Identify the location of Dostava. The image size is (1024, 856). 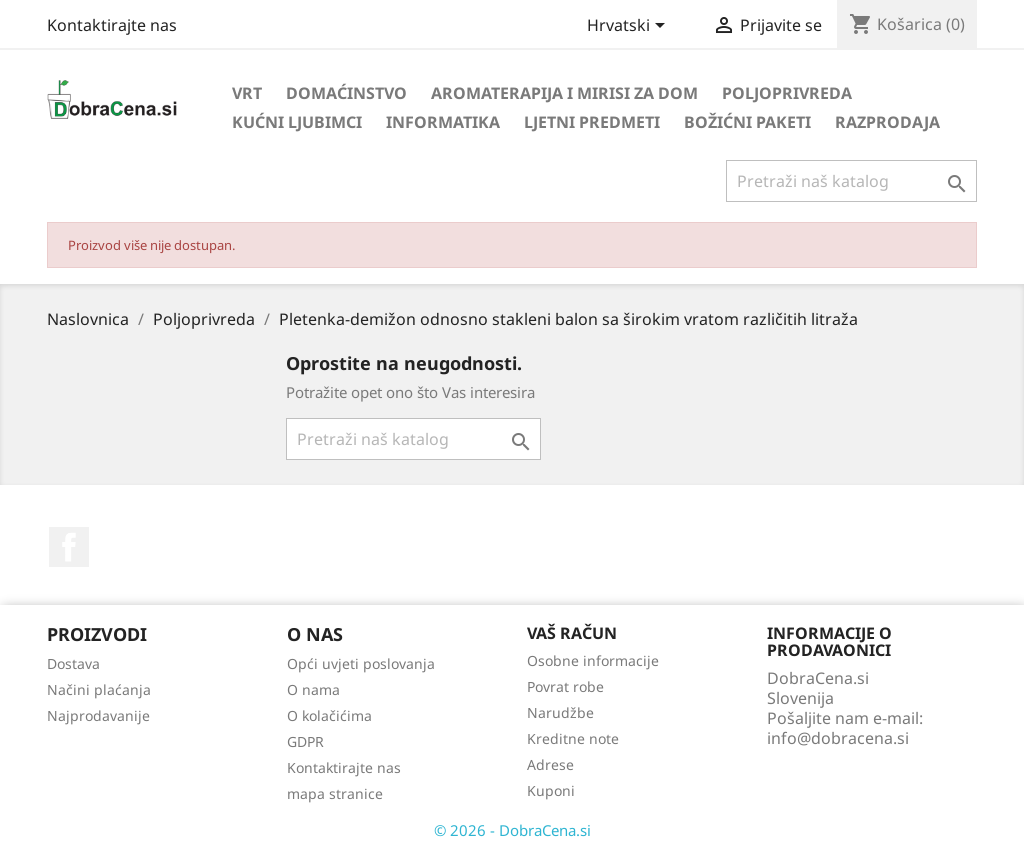
(73, 663).